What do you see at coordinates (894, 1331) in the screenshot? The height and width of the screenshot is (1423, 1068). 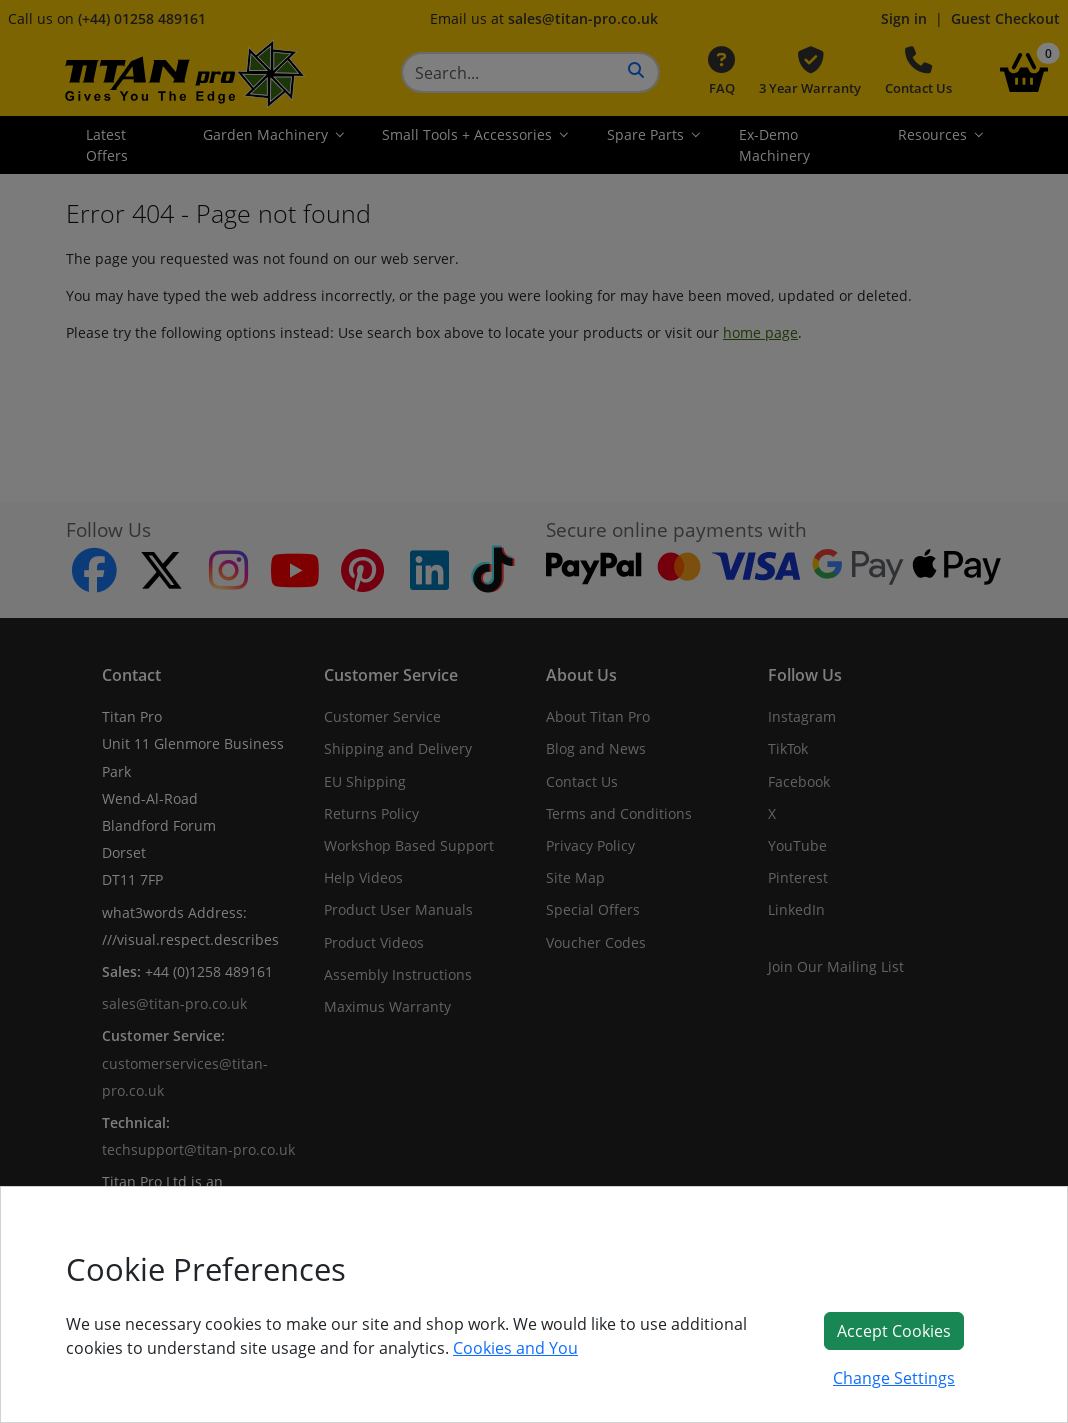 I see `Accept Cookies` at bounding box center [894, 1331].